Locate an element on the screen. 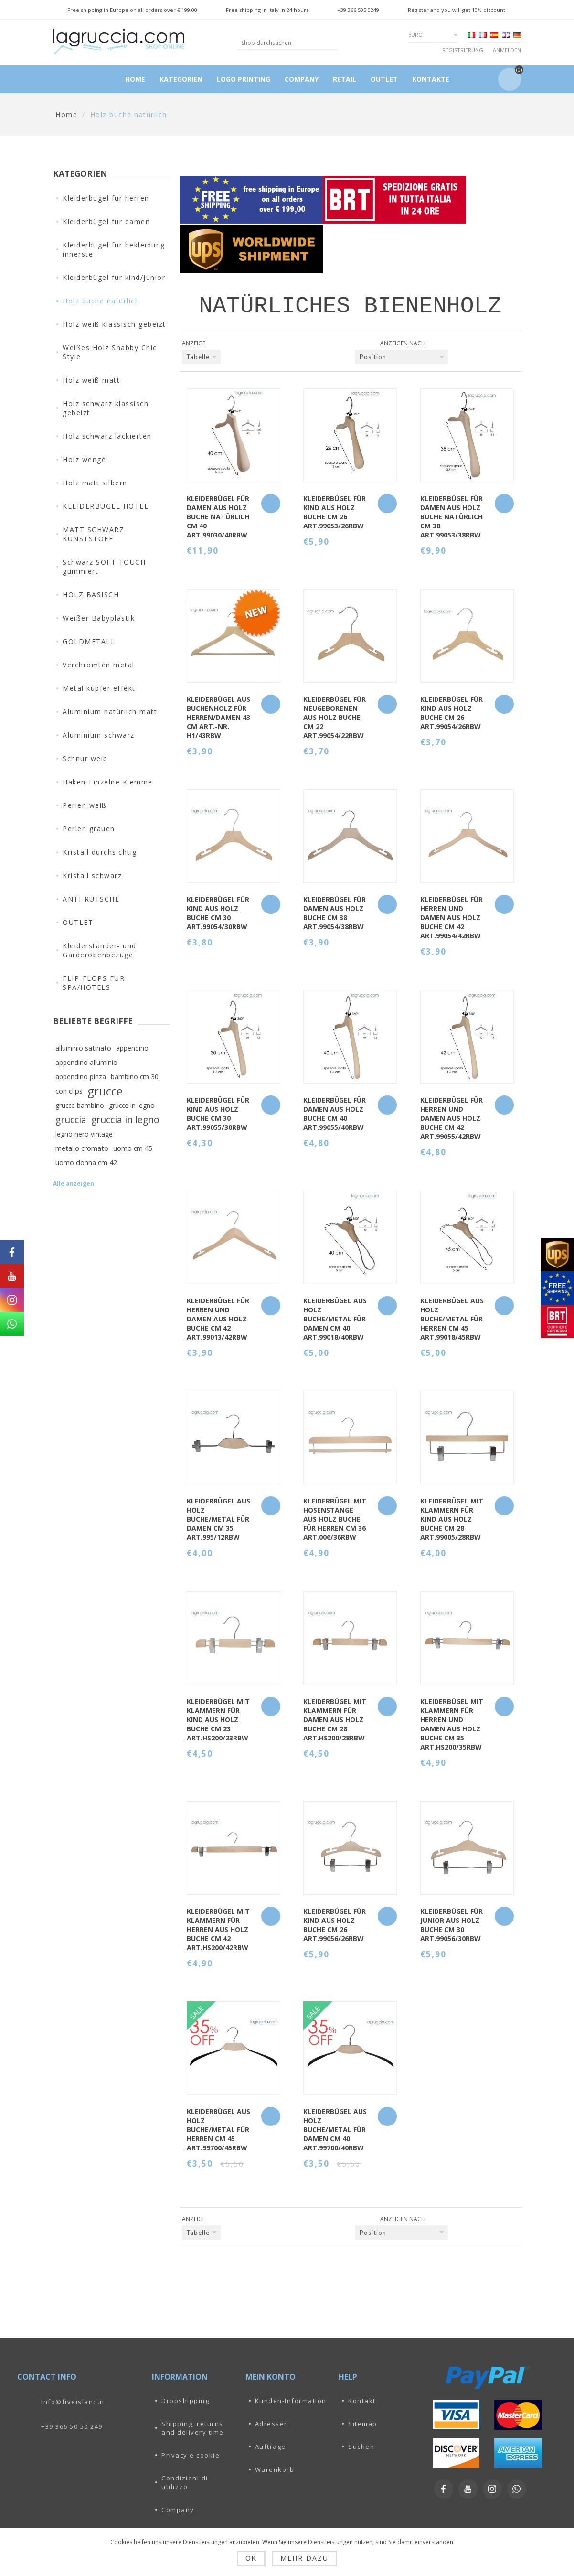 Image resolution: width=574 pixels, height=2576 pixels. grucce is located at coordinates (105, 1091).